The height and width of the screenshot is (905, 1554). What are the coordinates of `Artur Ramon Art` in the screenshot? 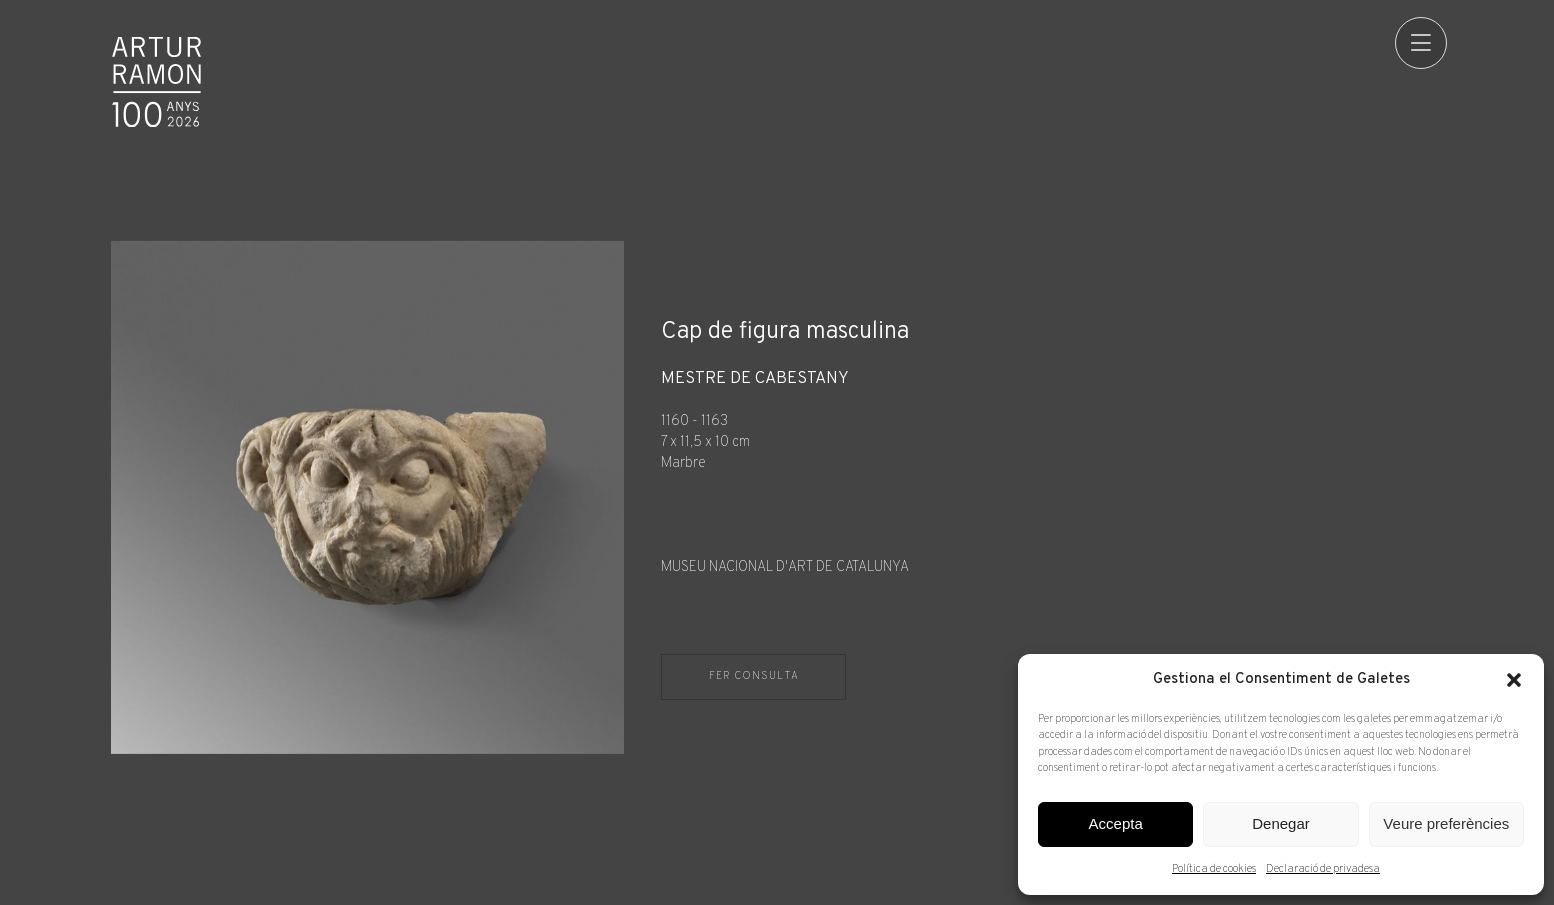 It's located at (157, 82).